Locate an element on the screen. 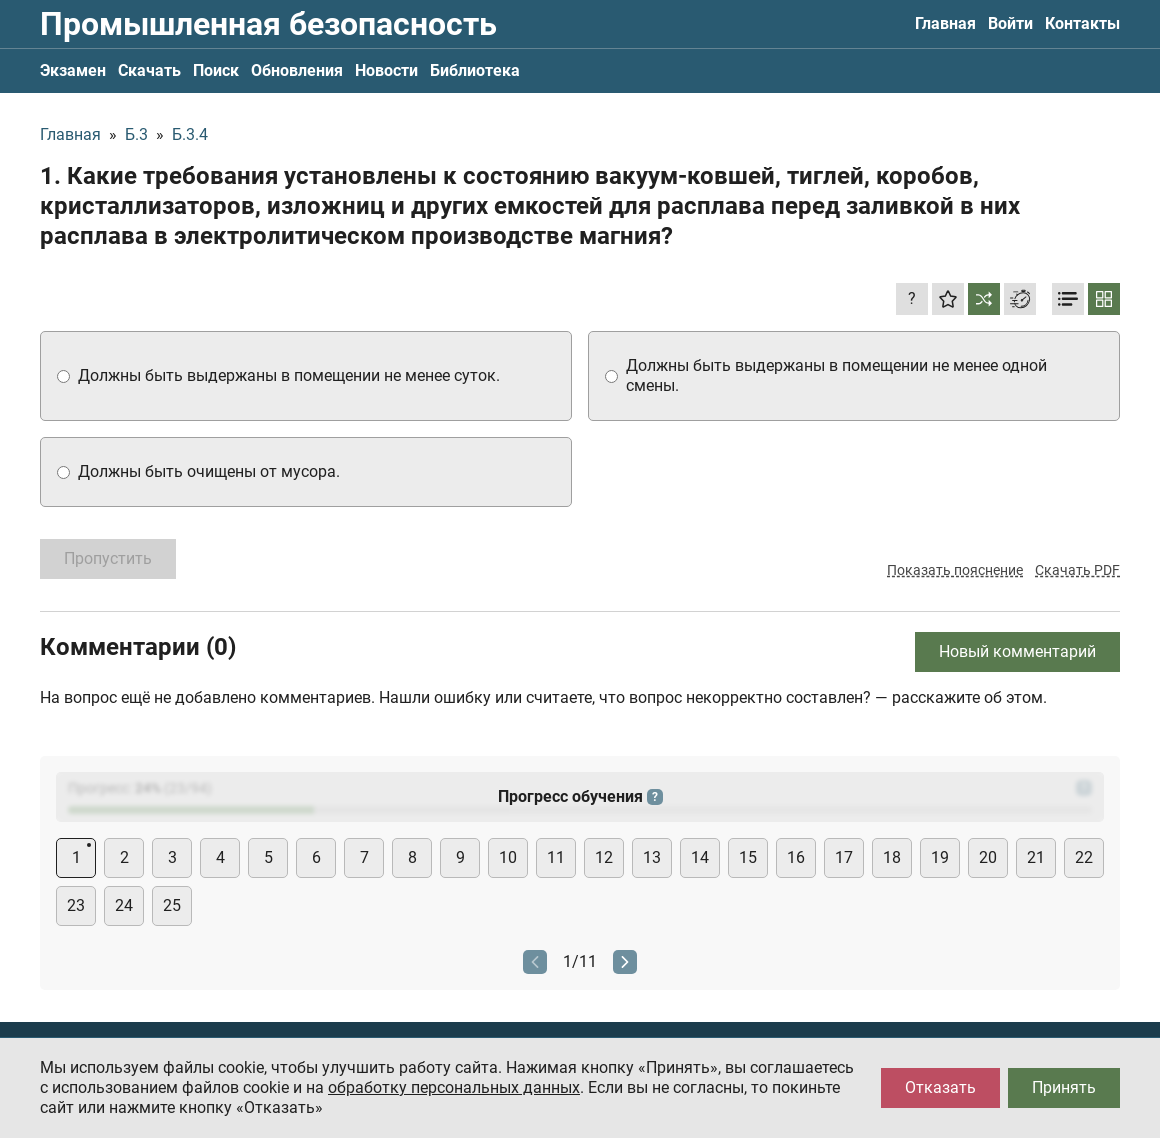 The height and width of the screenshot is (1138, 1160). Войти is located at coordinates (1010, 23).